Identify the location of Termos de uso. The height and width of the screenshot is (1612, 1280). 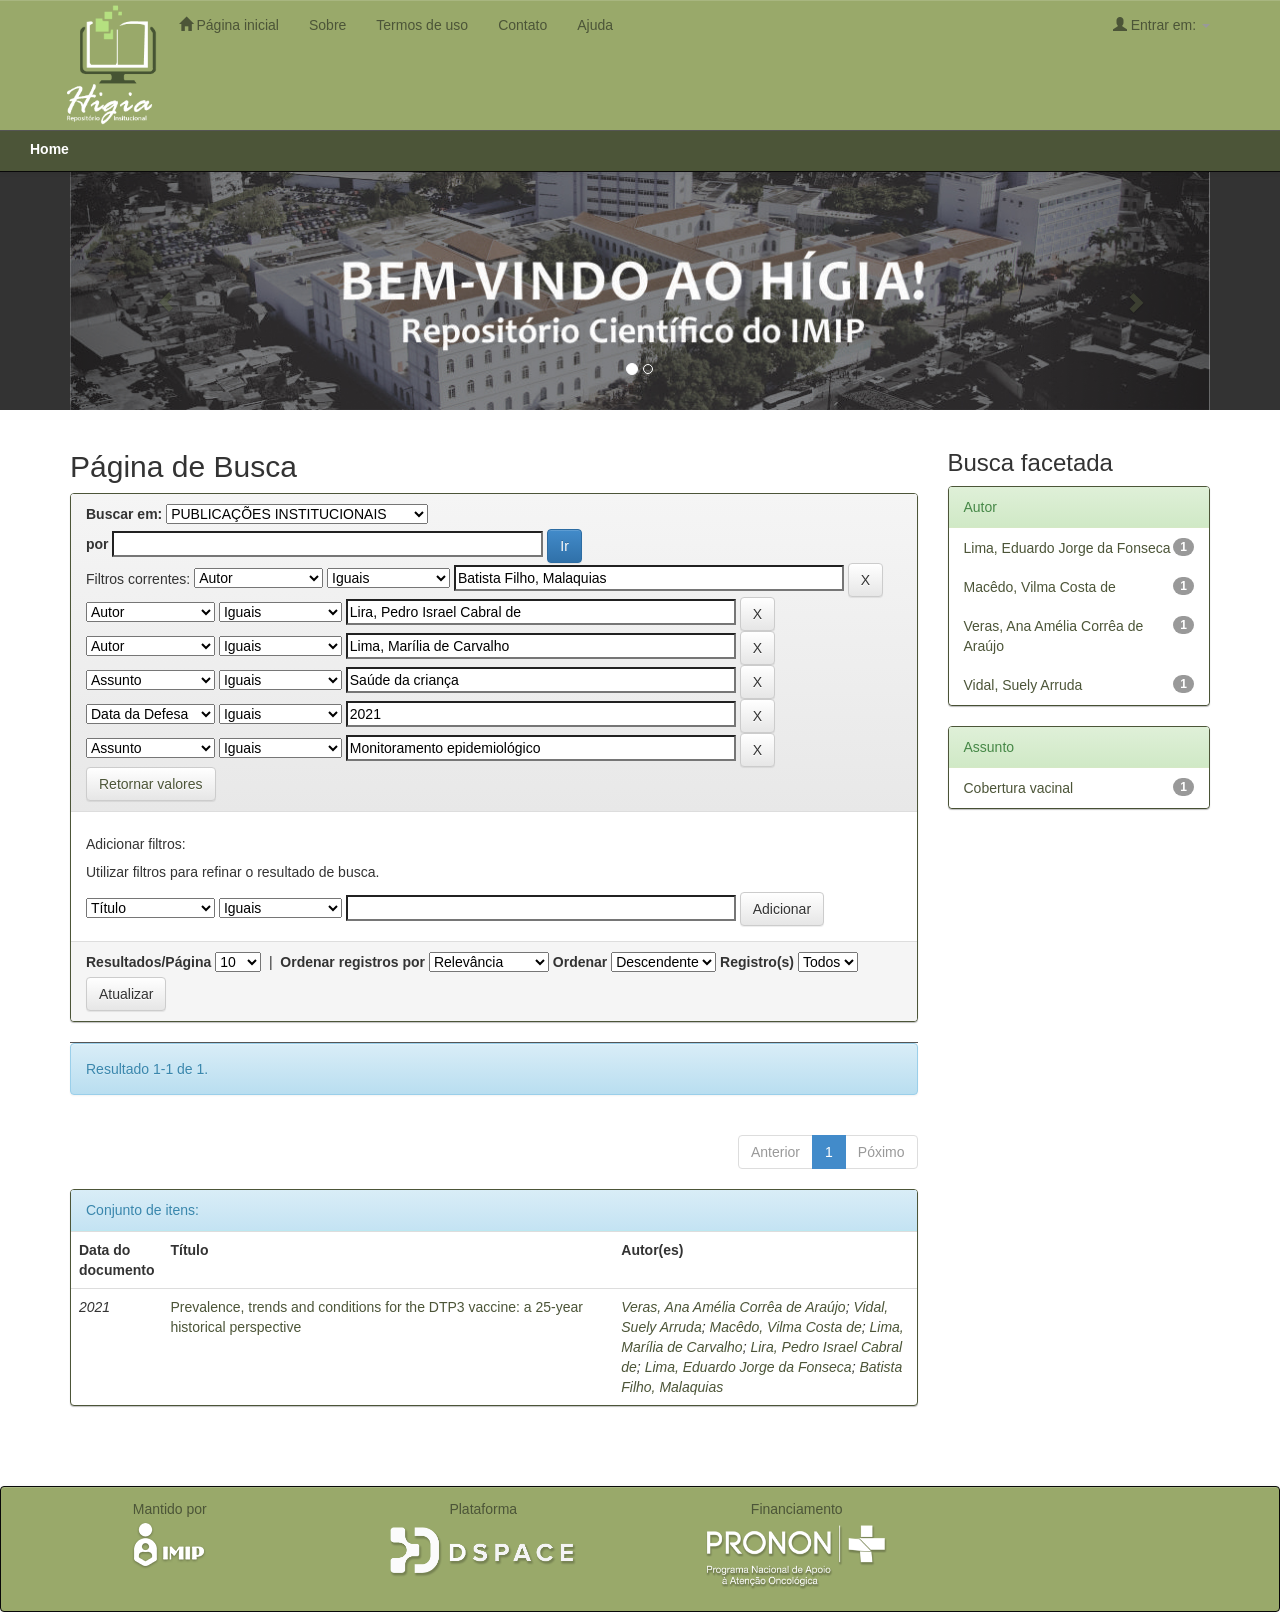
(422, 25).